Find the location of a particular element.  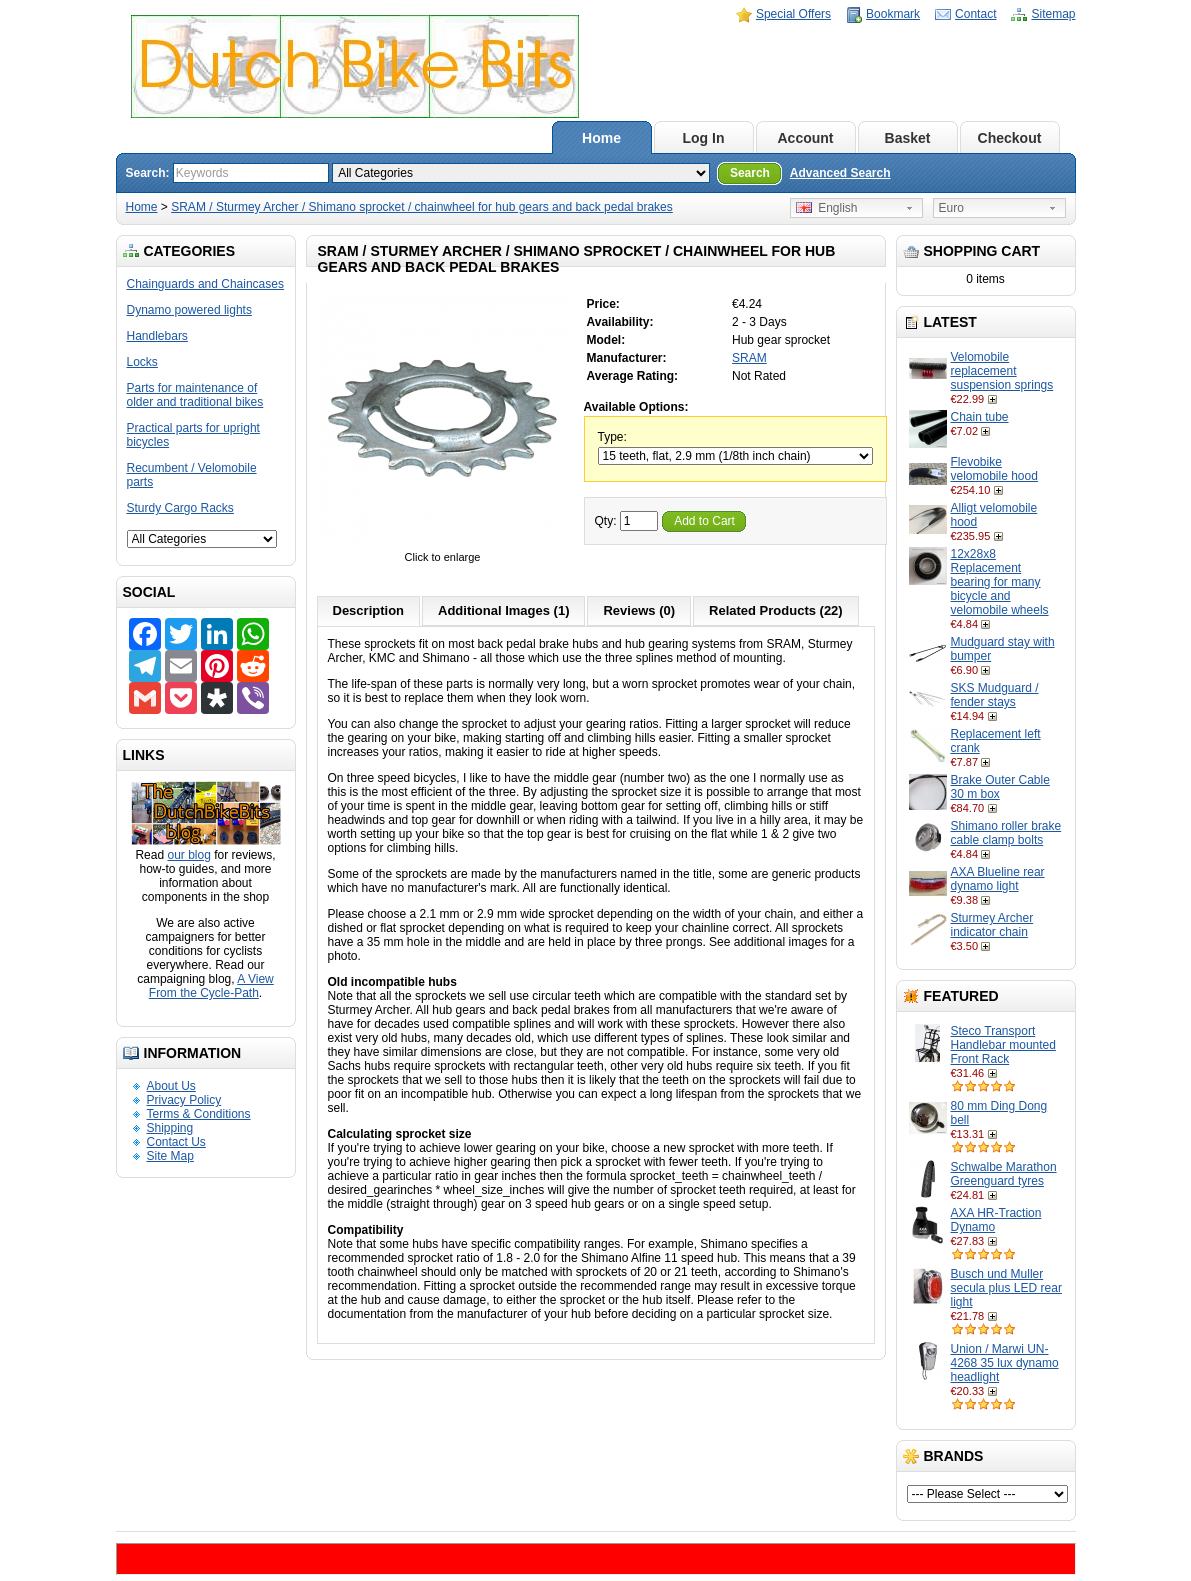

Shipping is located at coordinates (170, 1128).